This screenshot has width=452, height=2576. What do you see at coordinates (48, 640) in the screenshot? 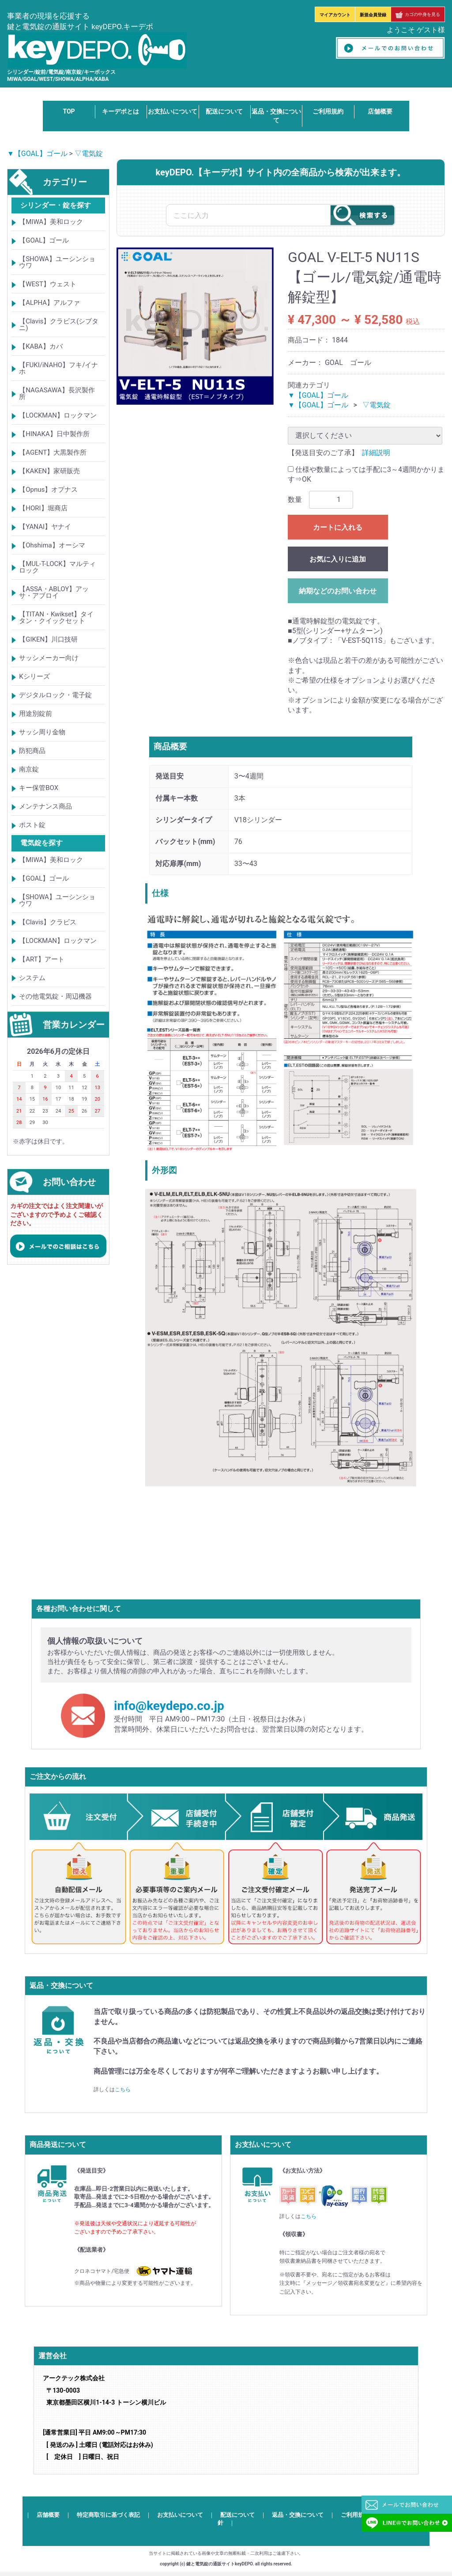
I see `【GIKEN】川口技研` at bounding box center [48, 640].